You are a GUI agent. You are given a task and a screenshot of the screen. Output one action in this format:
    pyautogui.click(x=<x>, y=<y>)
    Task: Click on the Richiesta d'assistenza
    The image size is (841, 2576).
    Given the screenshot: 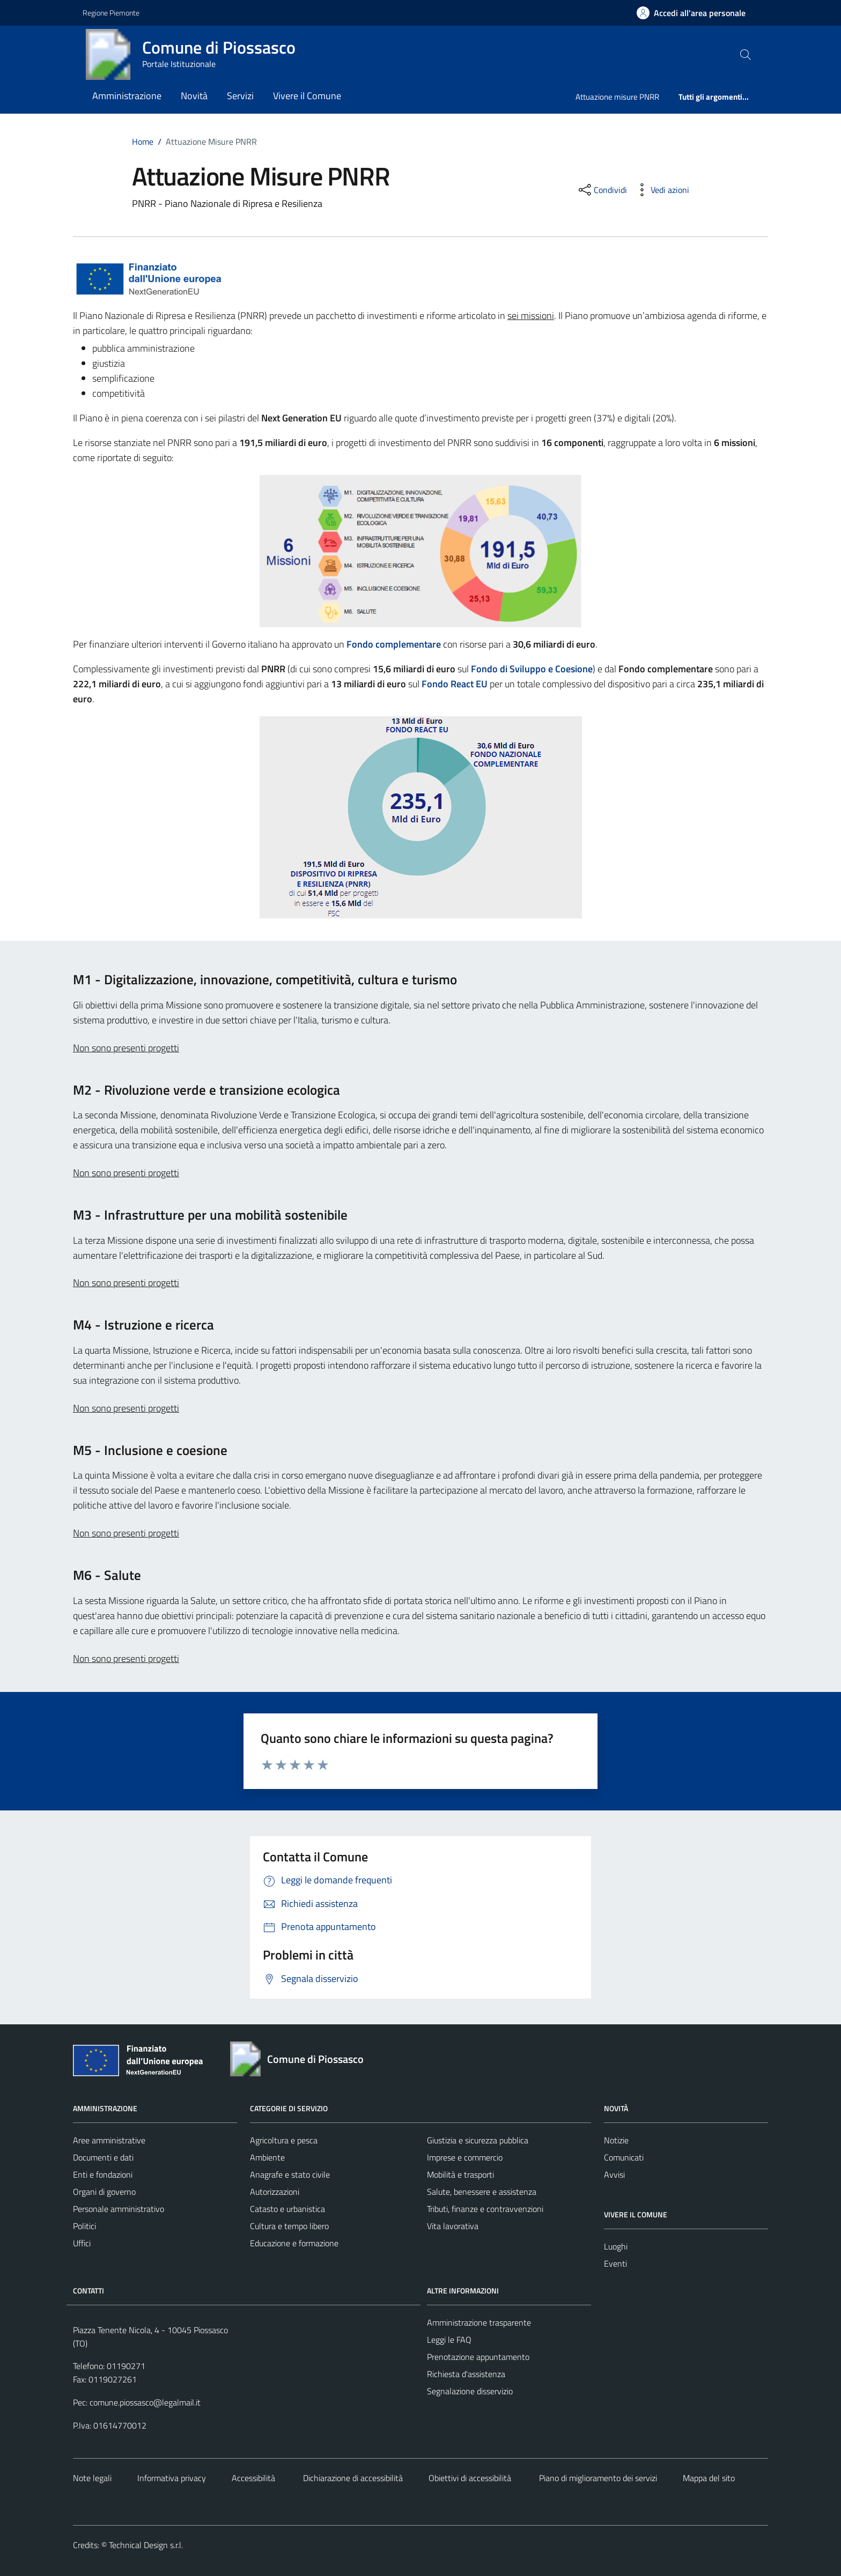 What is the action you would take?
    pyautogui.click(x=466, y=2373)
    